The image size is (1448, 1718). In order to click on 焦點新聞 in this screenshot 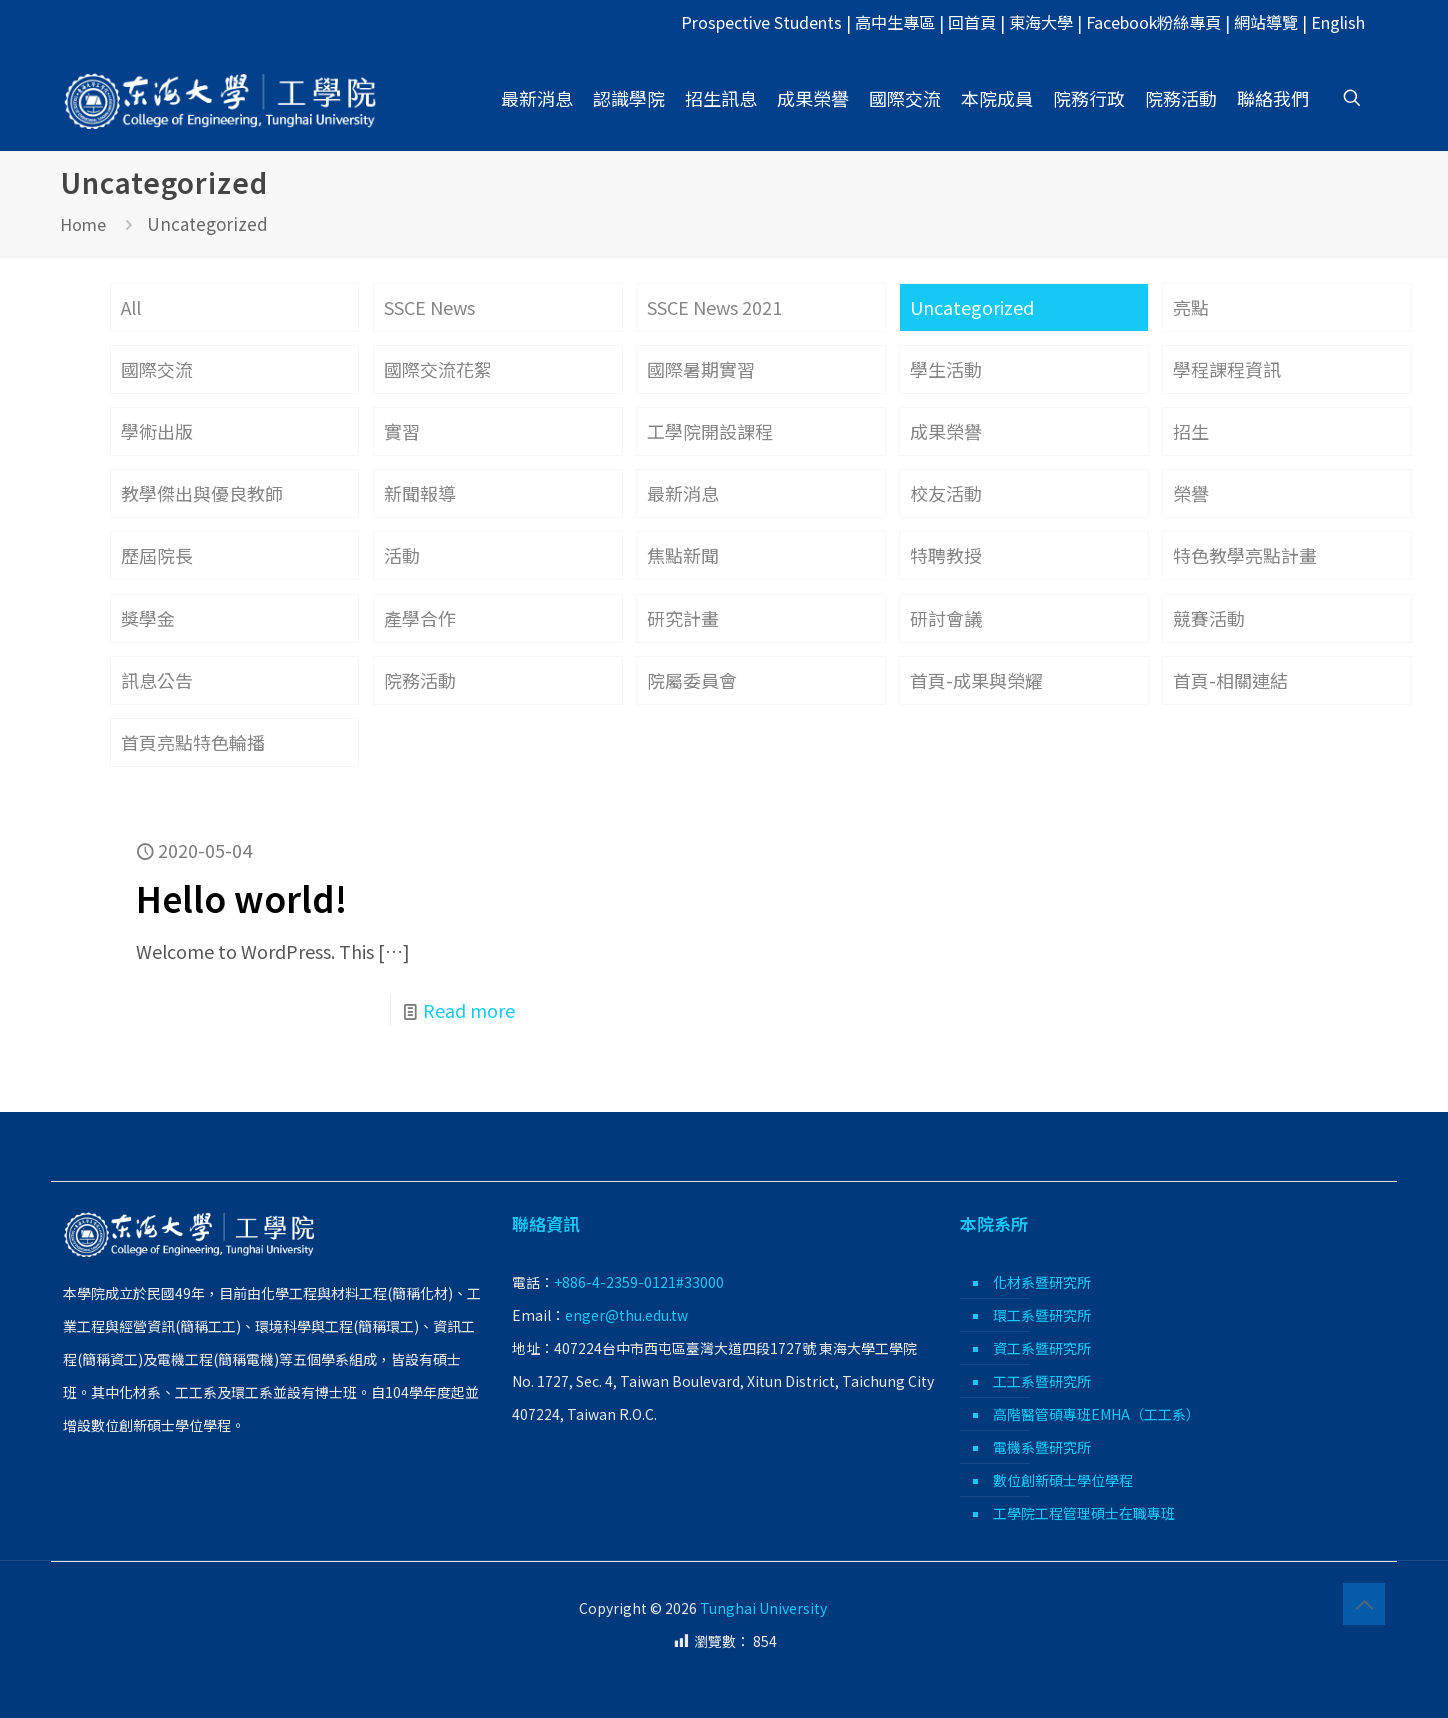, I will do `click(683, 555)`.